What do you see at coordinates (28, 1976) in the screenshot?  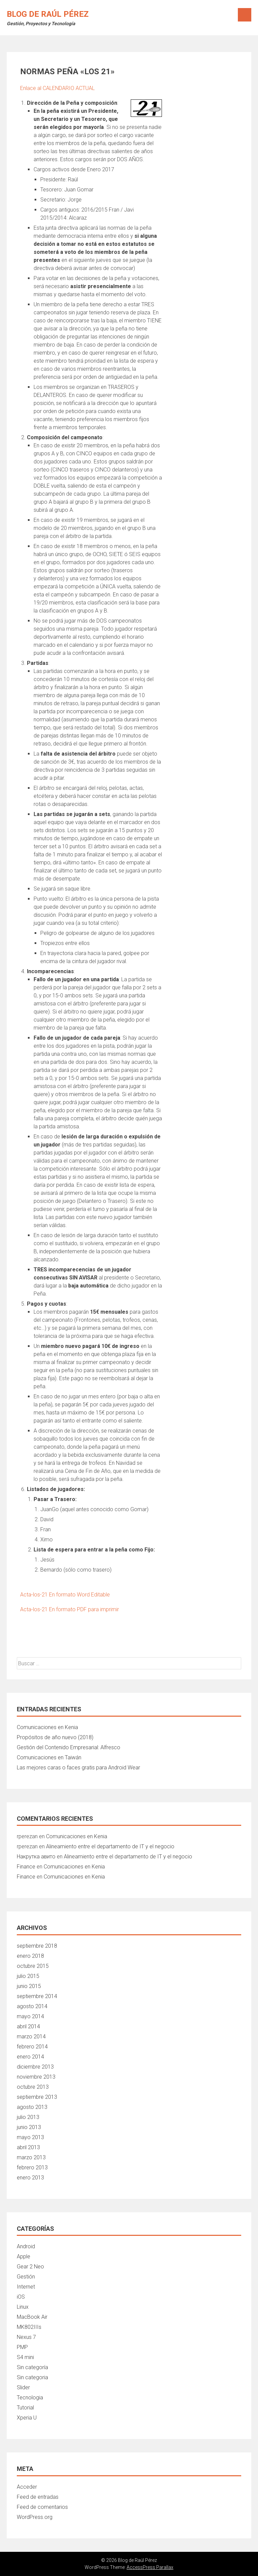 I see `julio 2015` at bounding box center [28, 1976].